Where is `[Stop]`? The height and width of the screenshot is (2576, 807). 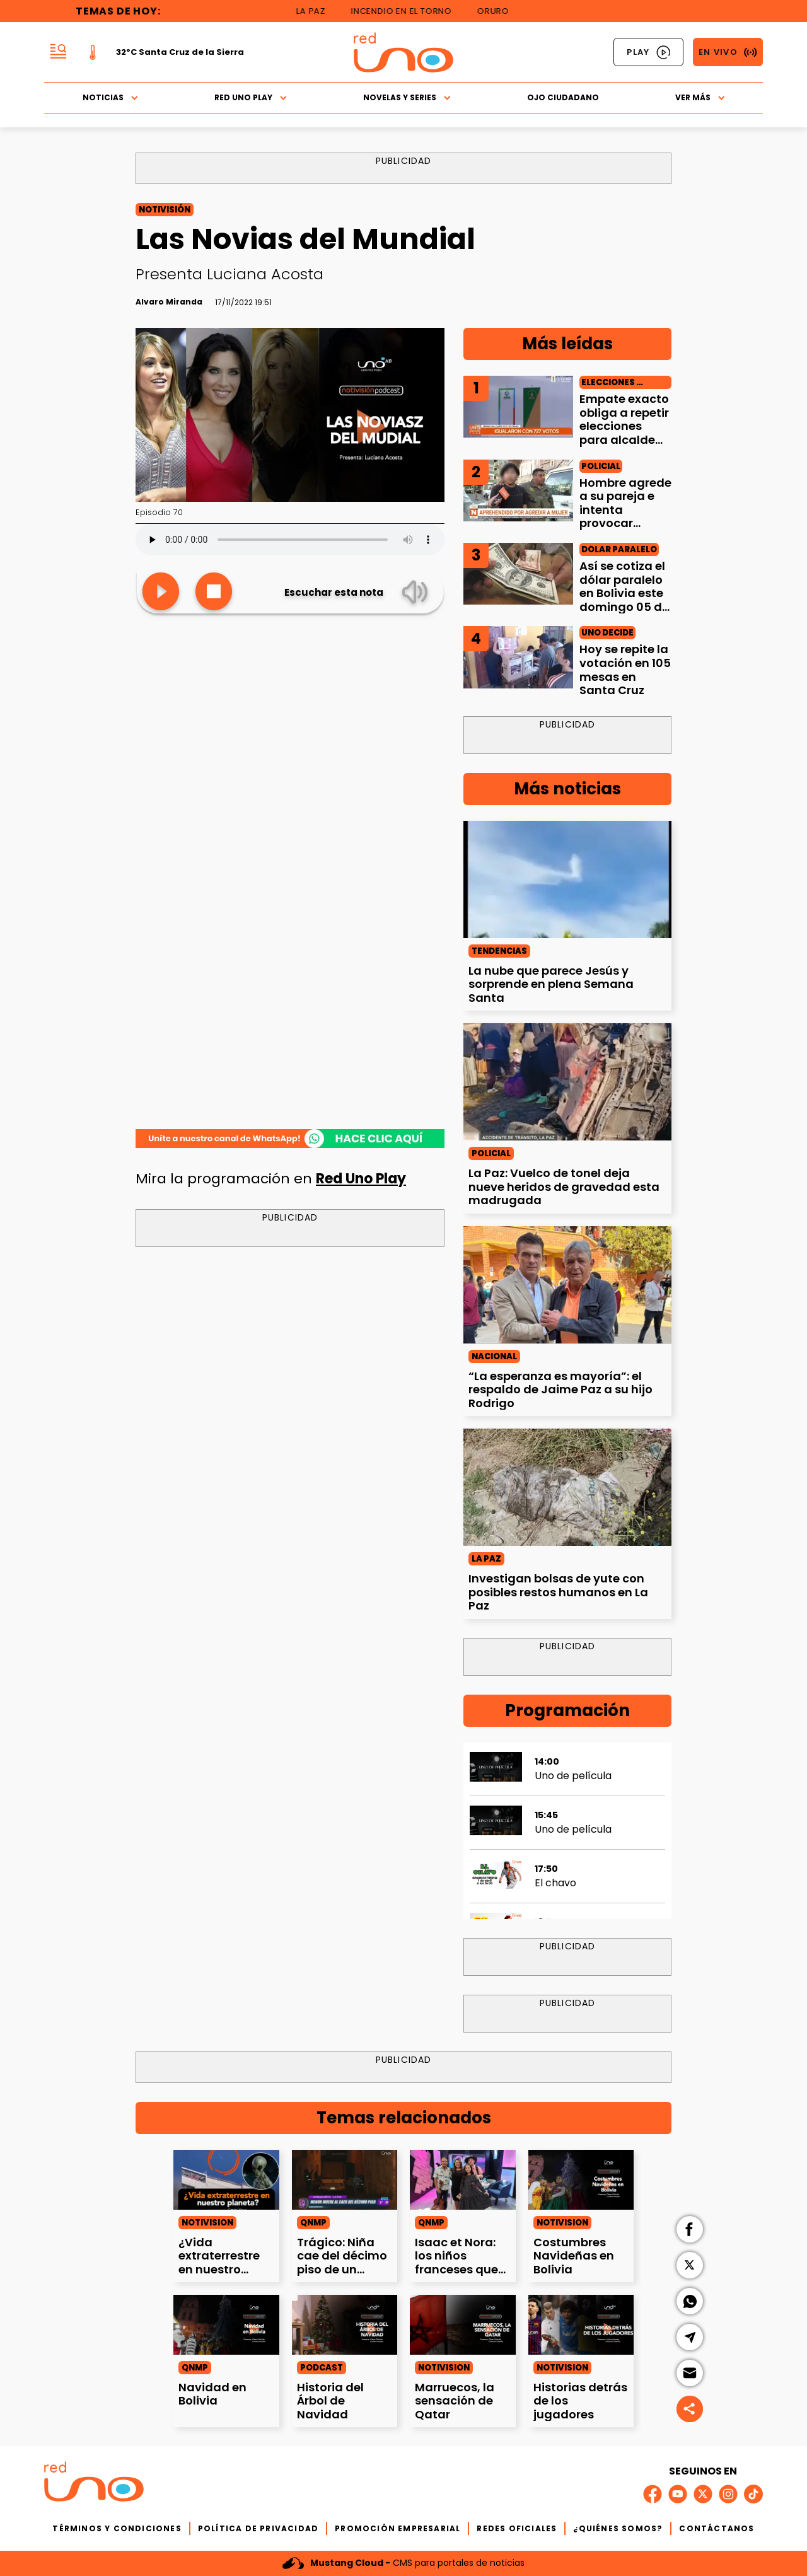 [Stop] is located at coordinates (214, 592).